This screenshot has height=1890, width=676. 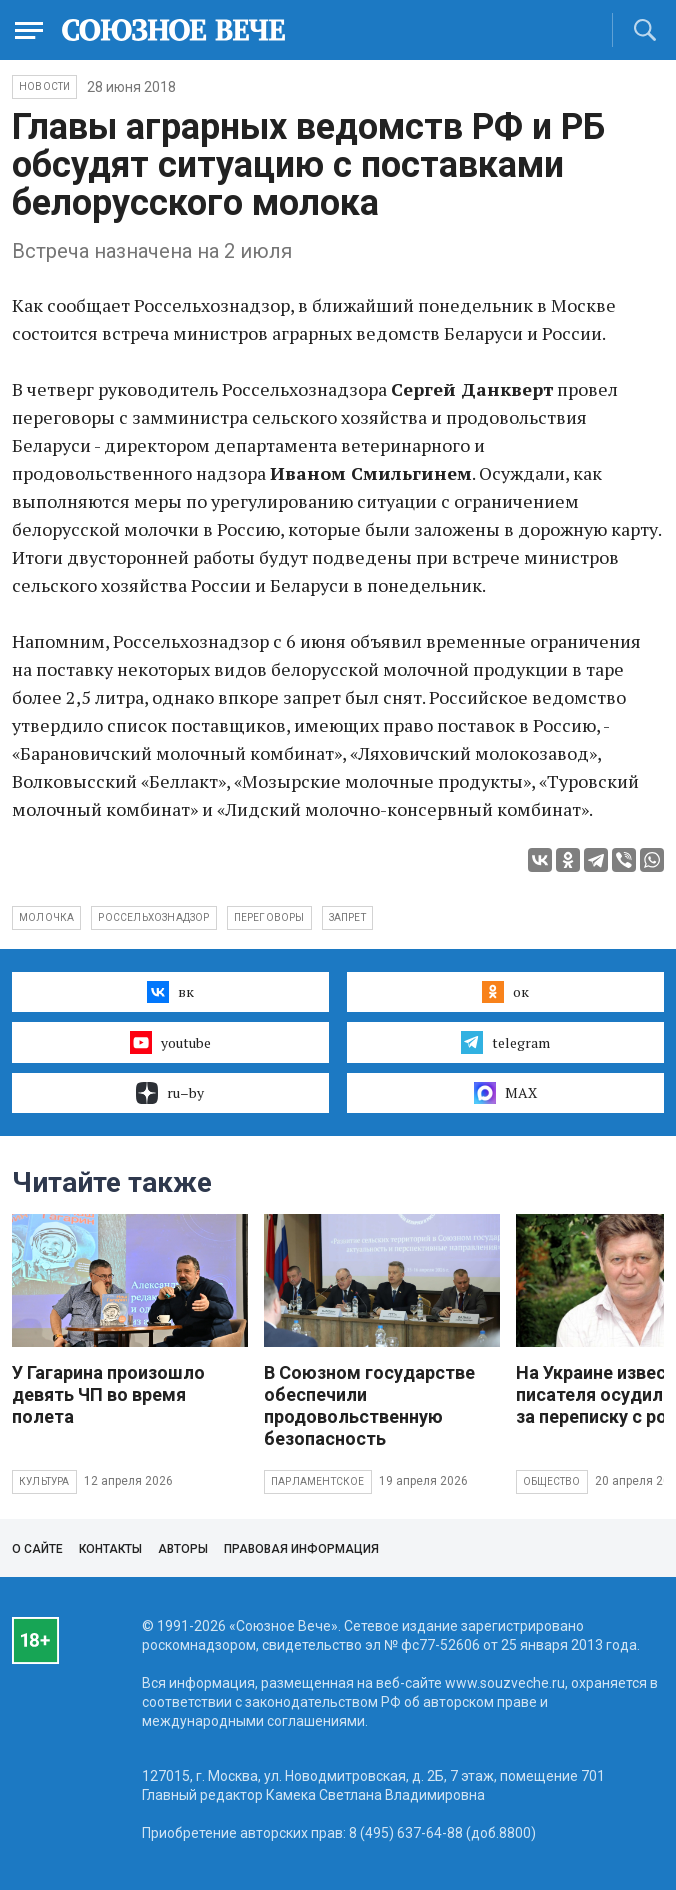 What do you see at coordinates (505, 1042) in the screenshot?
I see `telegram` at bounding box center [505, 1042].